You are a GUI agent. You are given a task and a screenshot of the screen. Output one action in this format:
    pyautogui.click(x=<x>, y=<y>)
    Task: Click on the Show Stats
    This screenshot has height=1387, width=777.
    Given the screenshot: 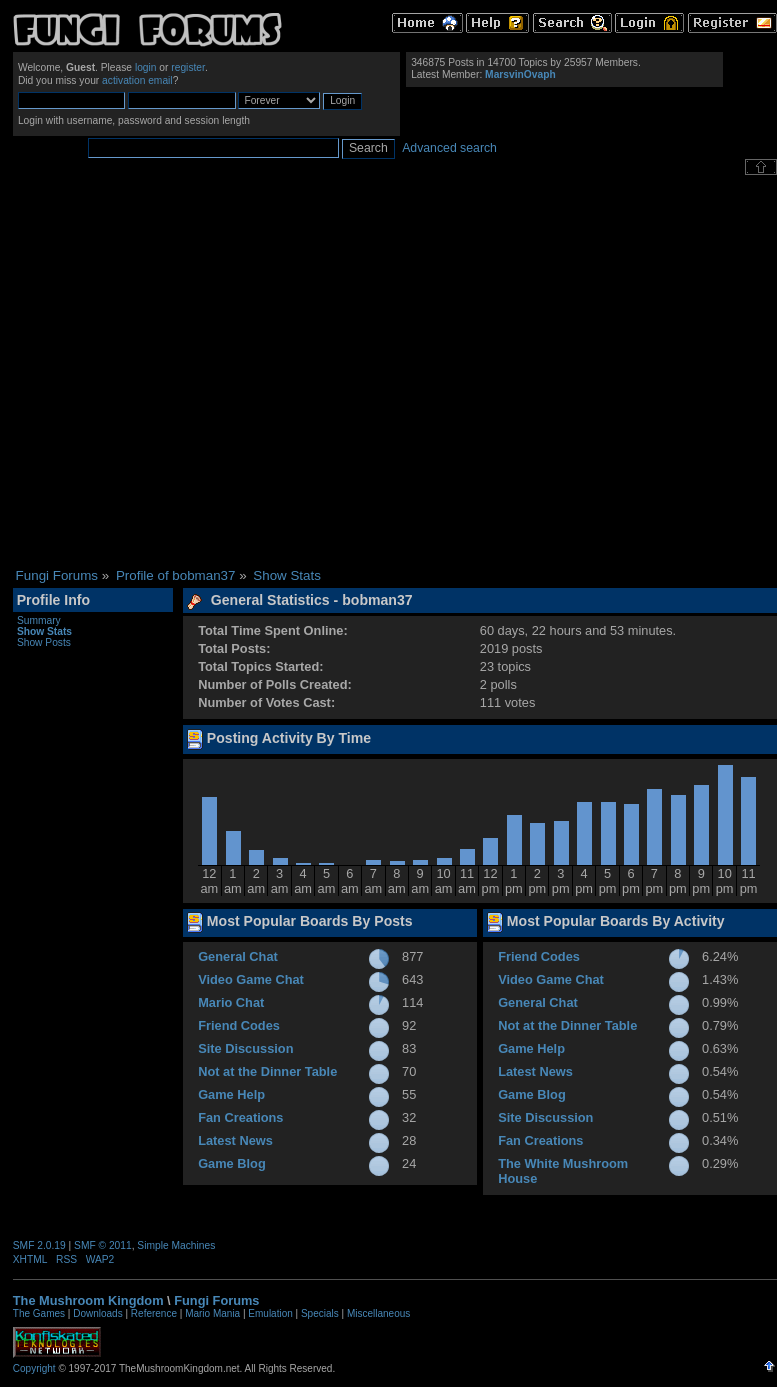 What is the action you would take?
    pyautogui.click(x=44, y=631)
    